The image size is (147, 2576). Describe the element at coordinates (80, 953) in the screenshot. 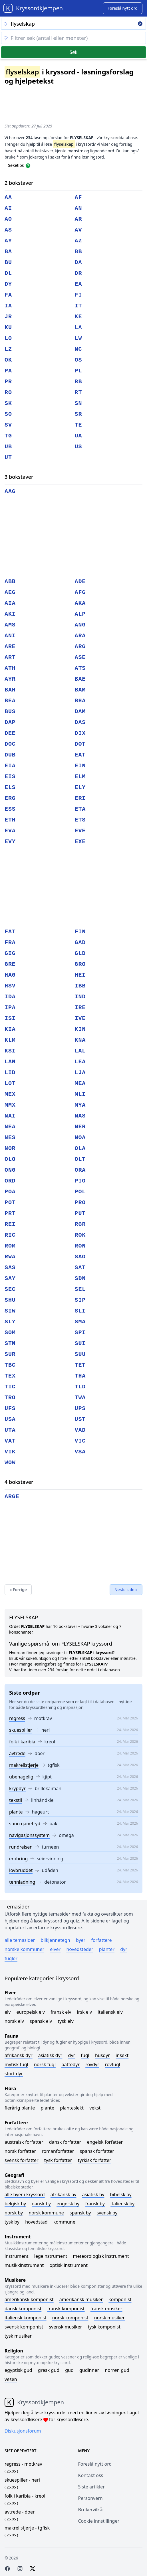

I see `gld` at that location.